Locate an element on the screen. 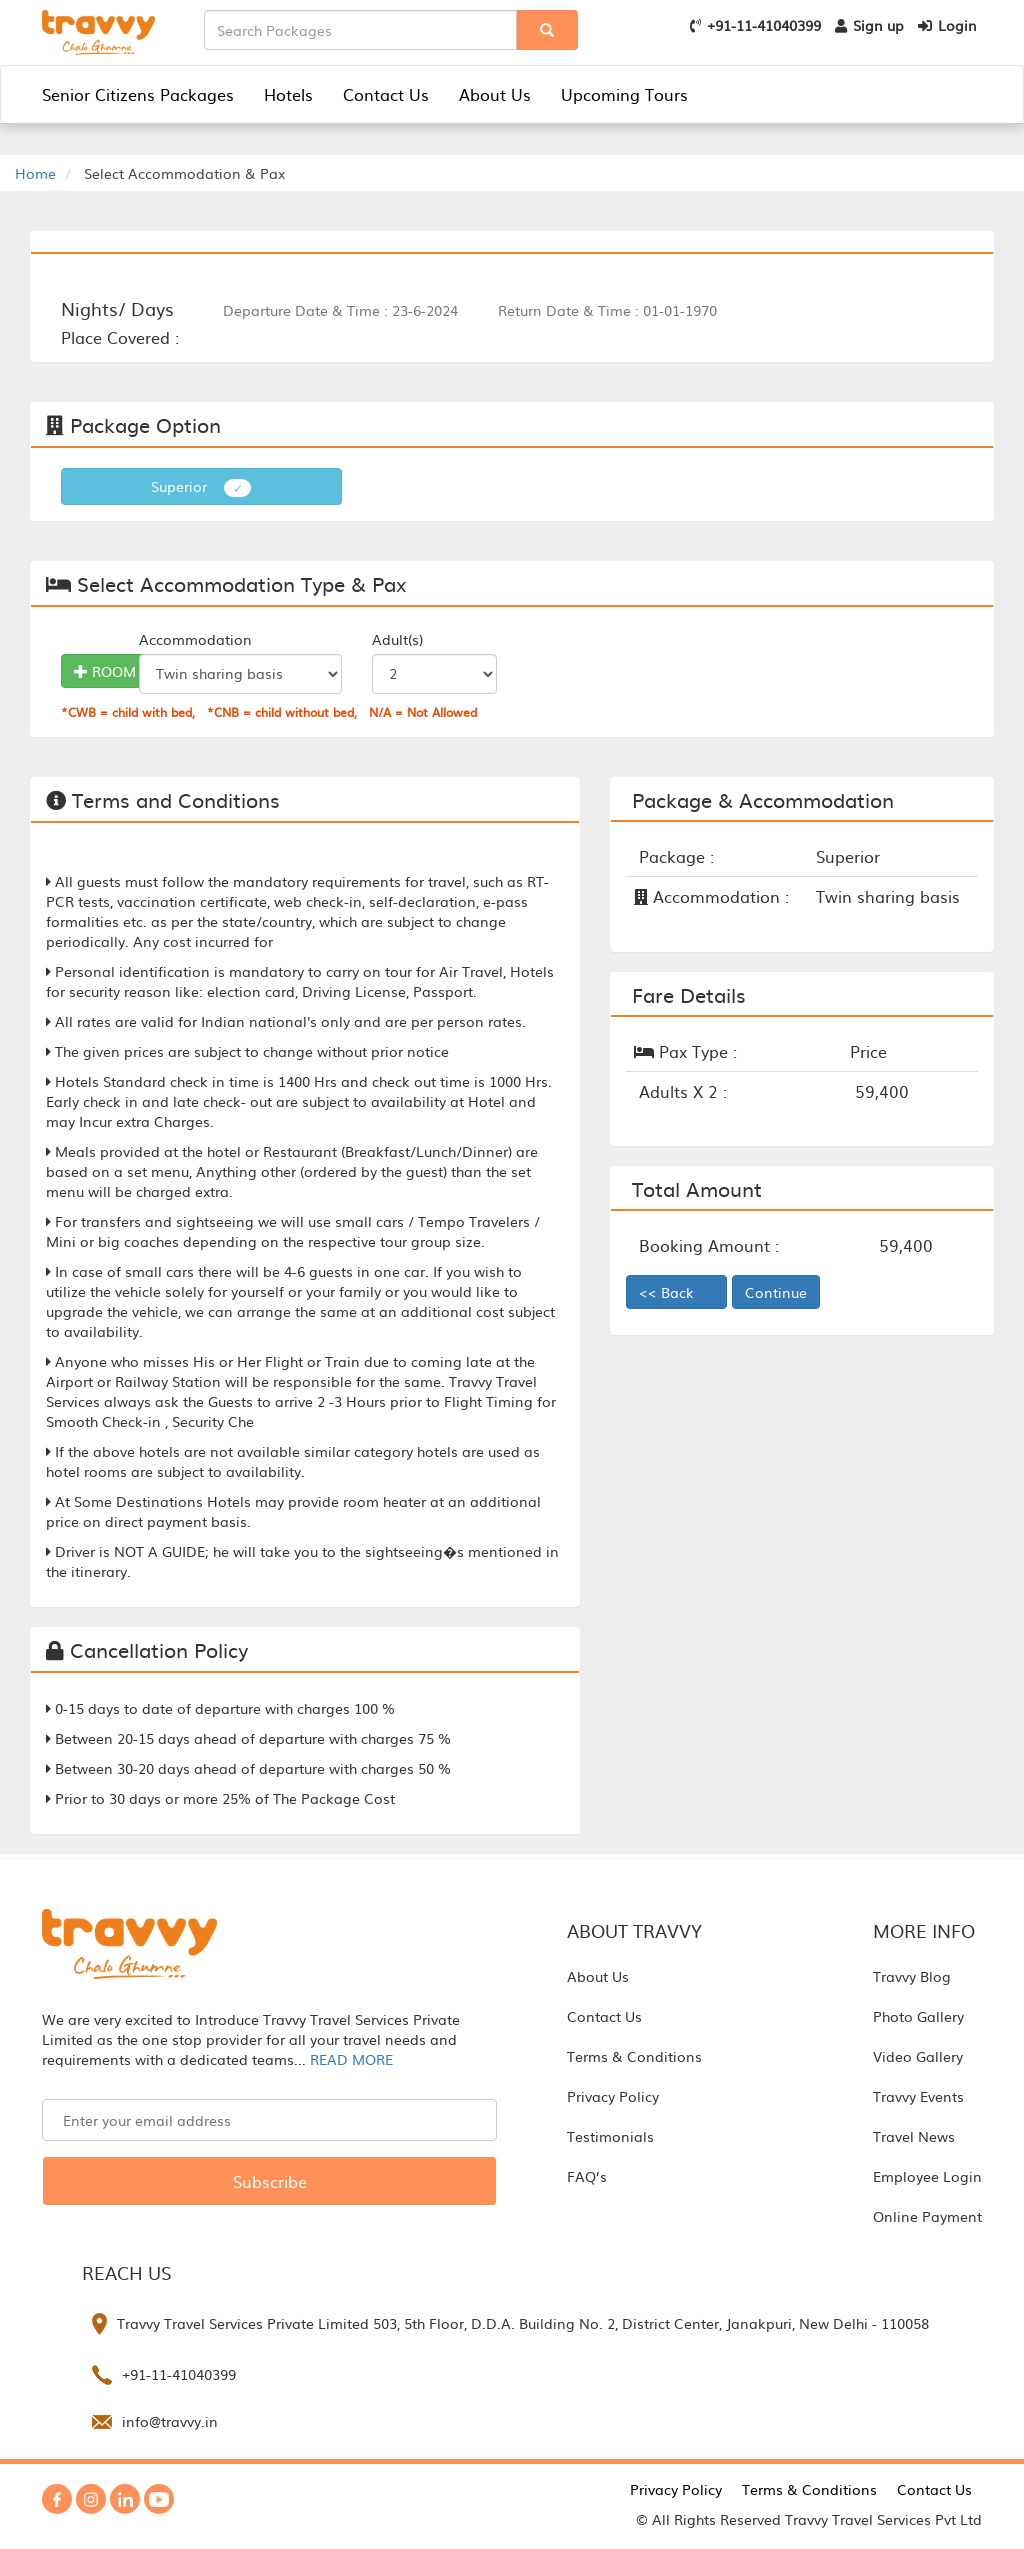  Travvy Events is located at coordinates (918, 2096).